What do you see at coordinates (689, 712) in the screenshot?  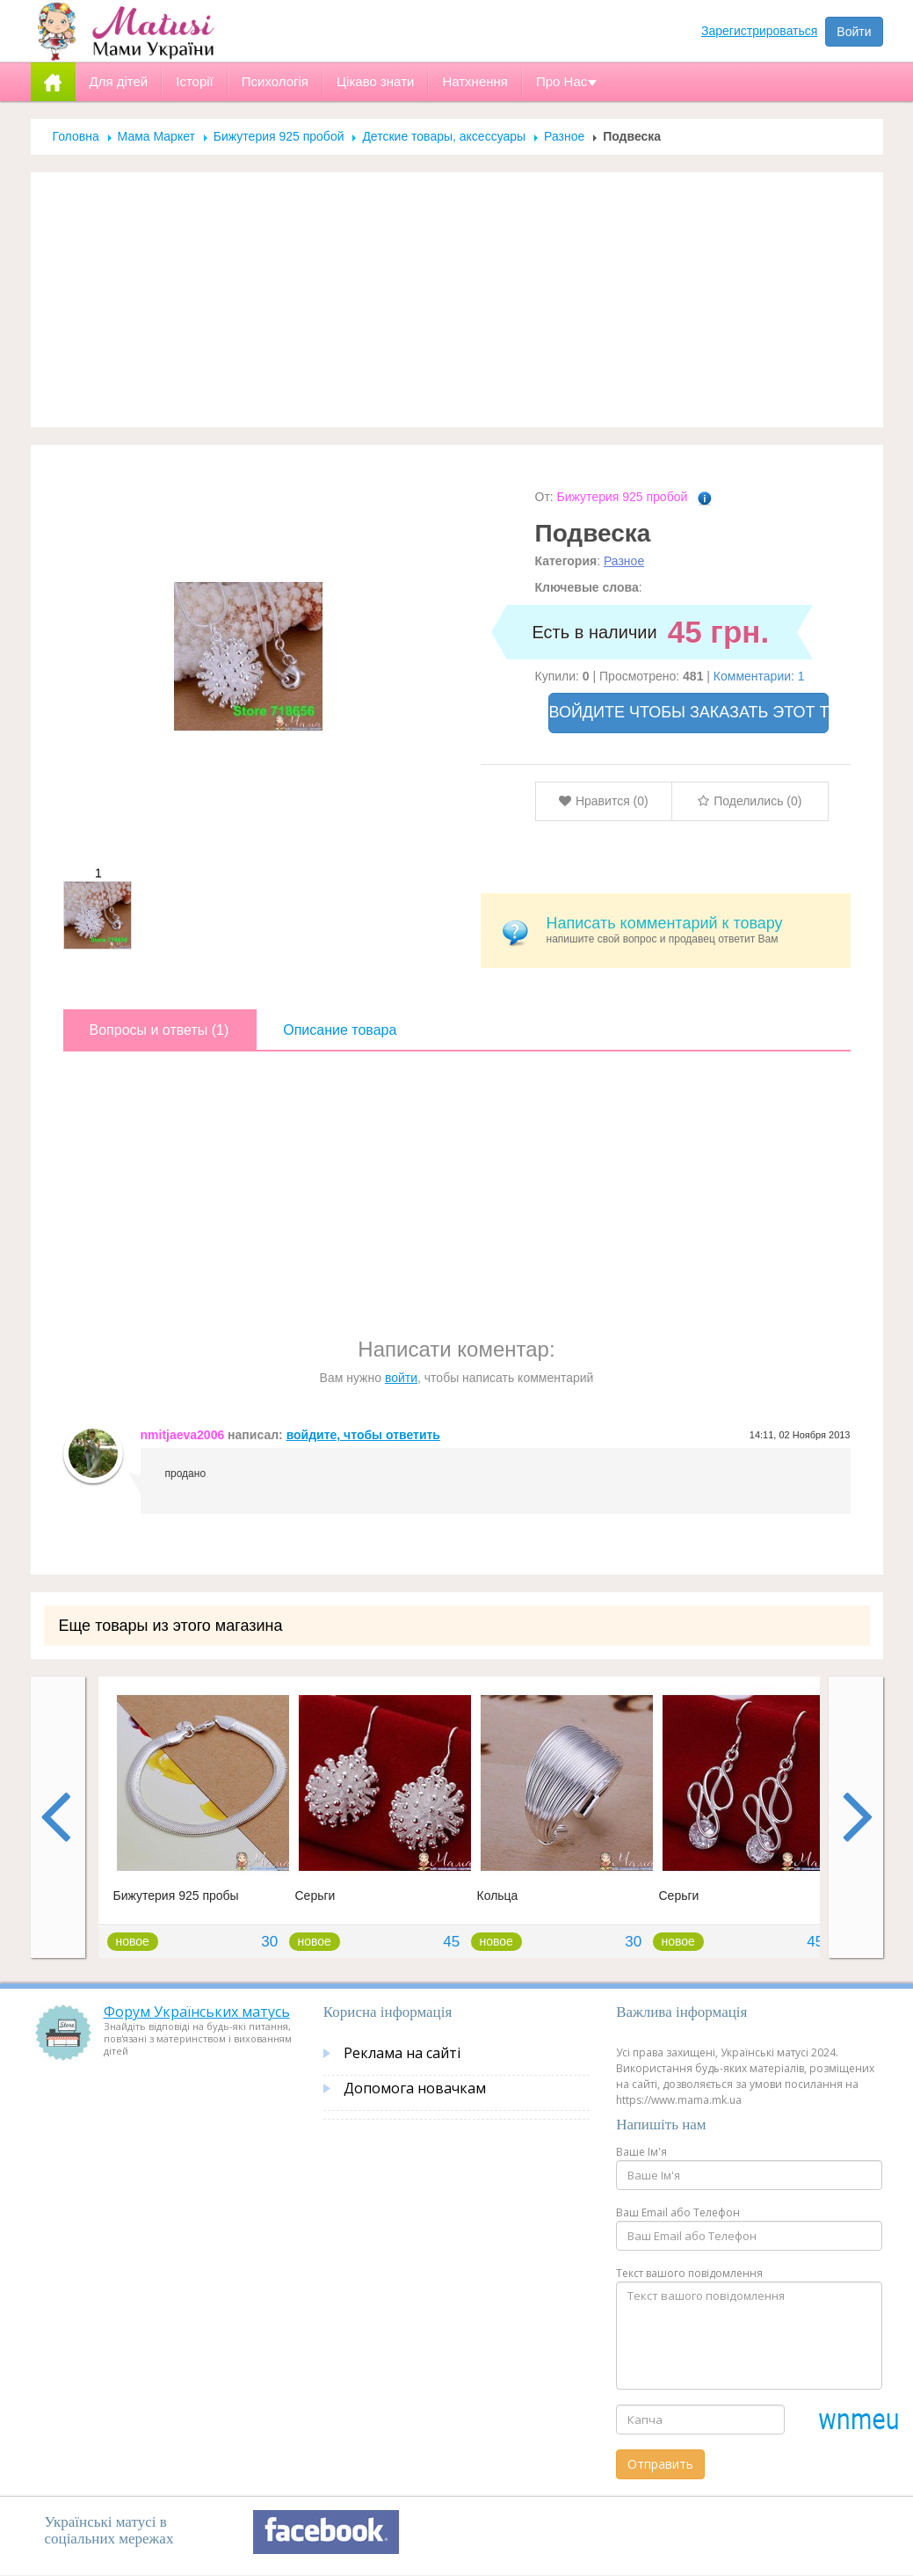 I see `ВОЙДИТЕ ЧТОБЫ ЗАКАЗАТЬ ЭТОТ ТОВАР` at bounding box center [689, 712].